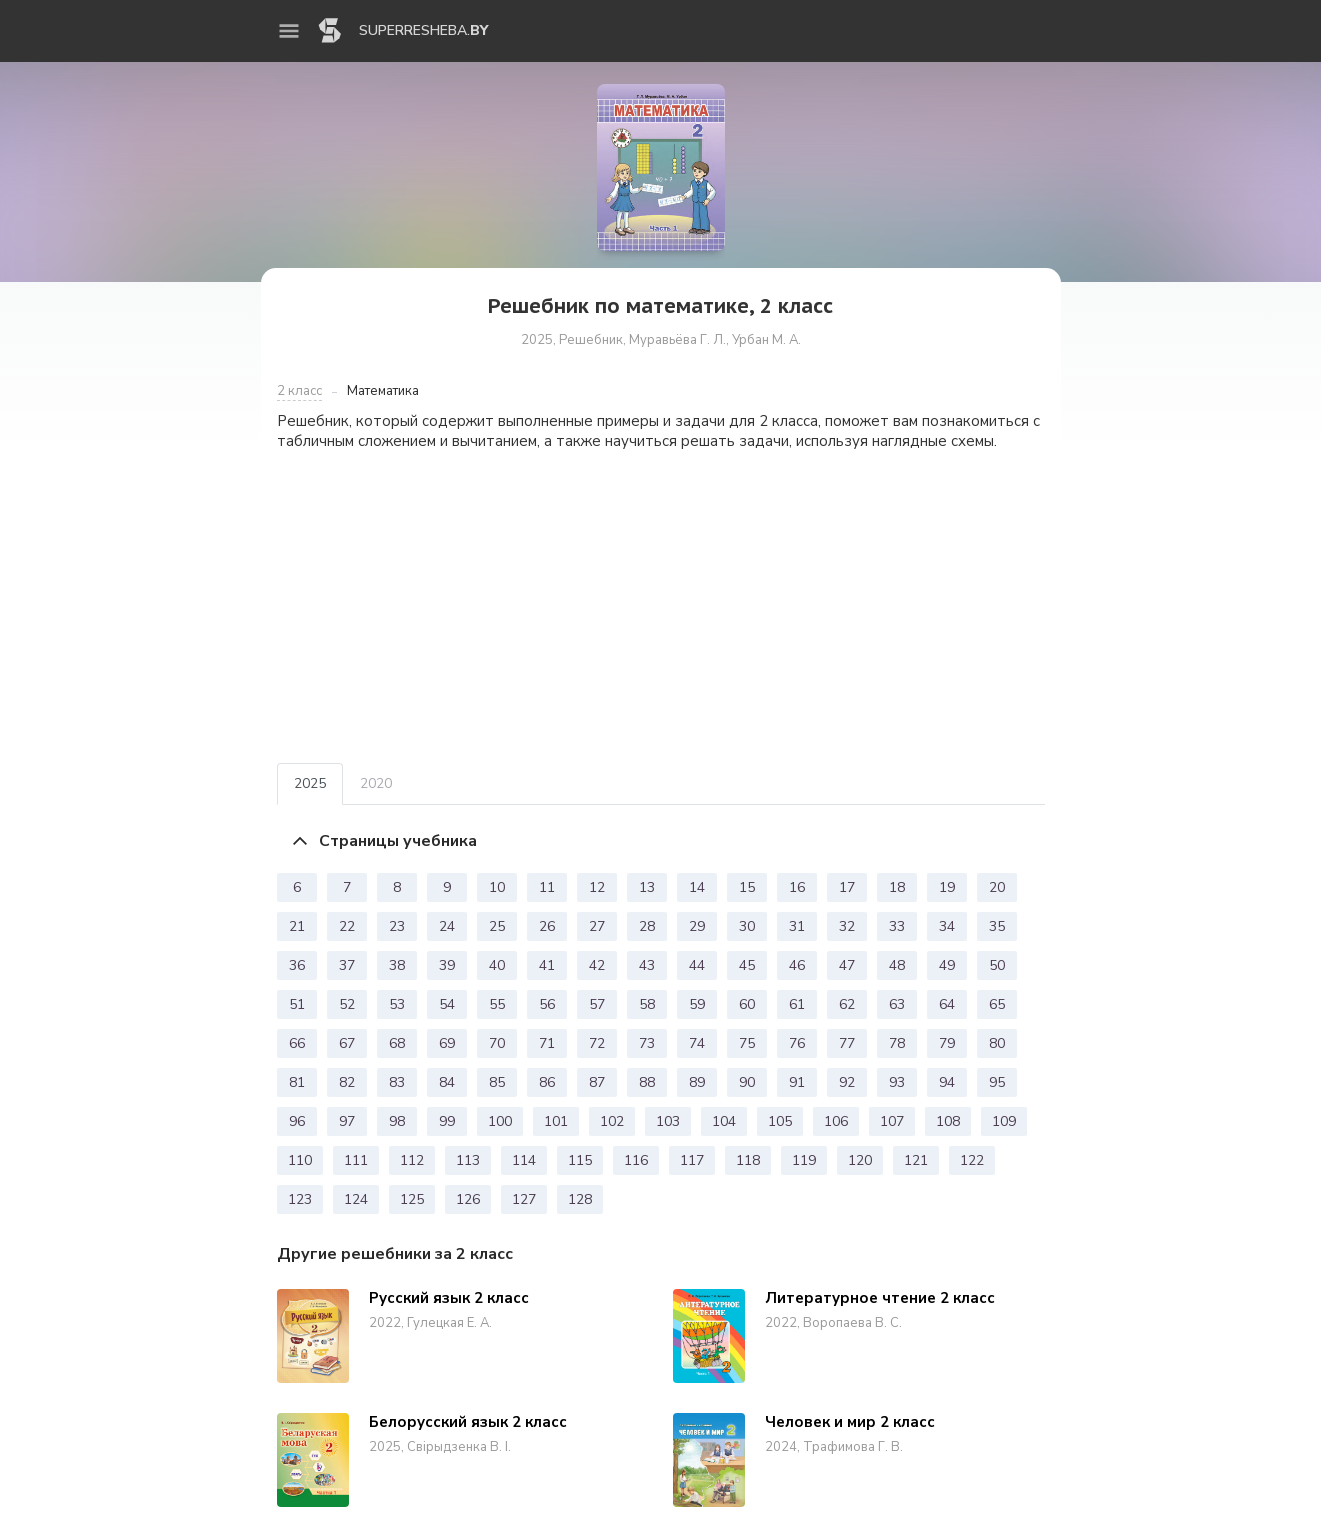 This screenshot has height=1537, width=1321. Describe the element at coordinates (997, 887) in the screenshot. I see `20` at that location.